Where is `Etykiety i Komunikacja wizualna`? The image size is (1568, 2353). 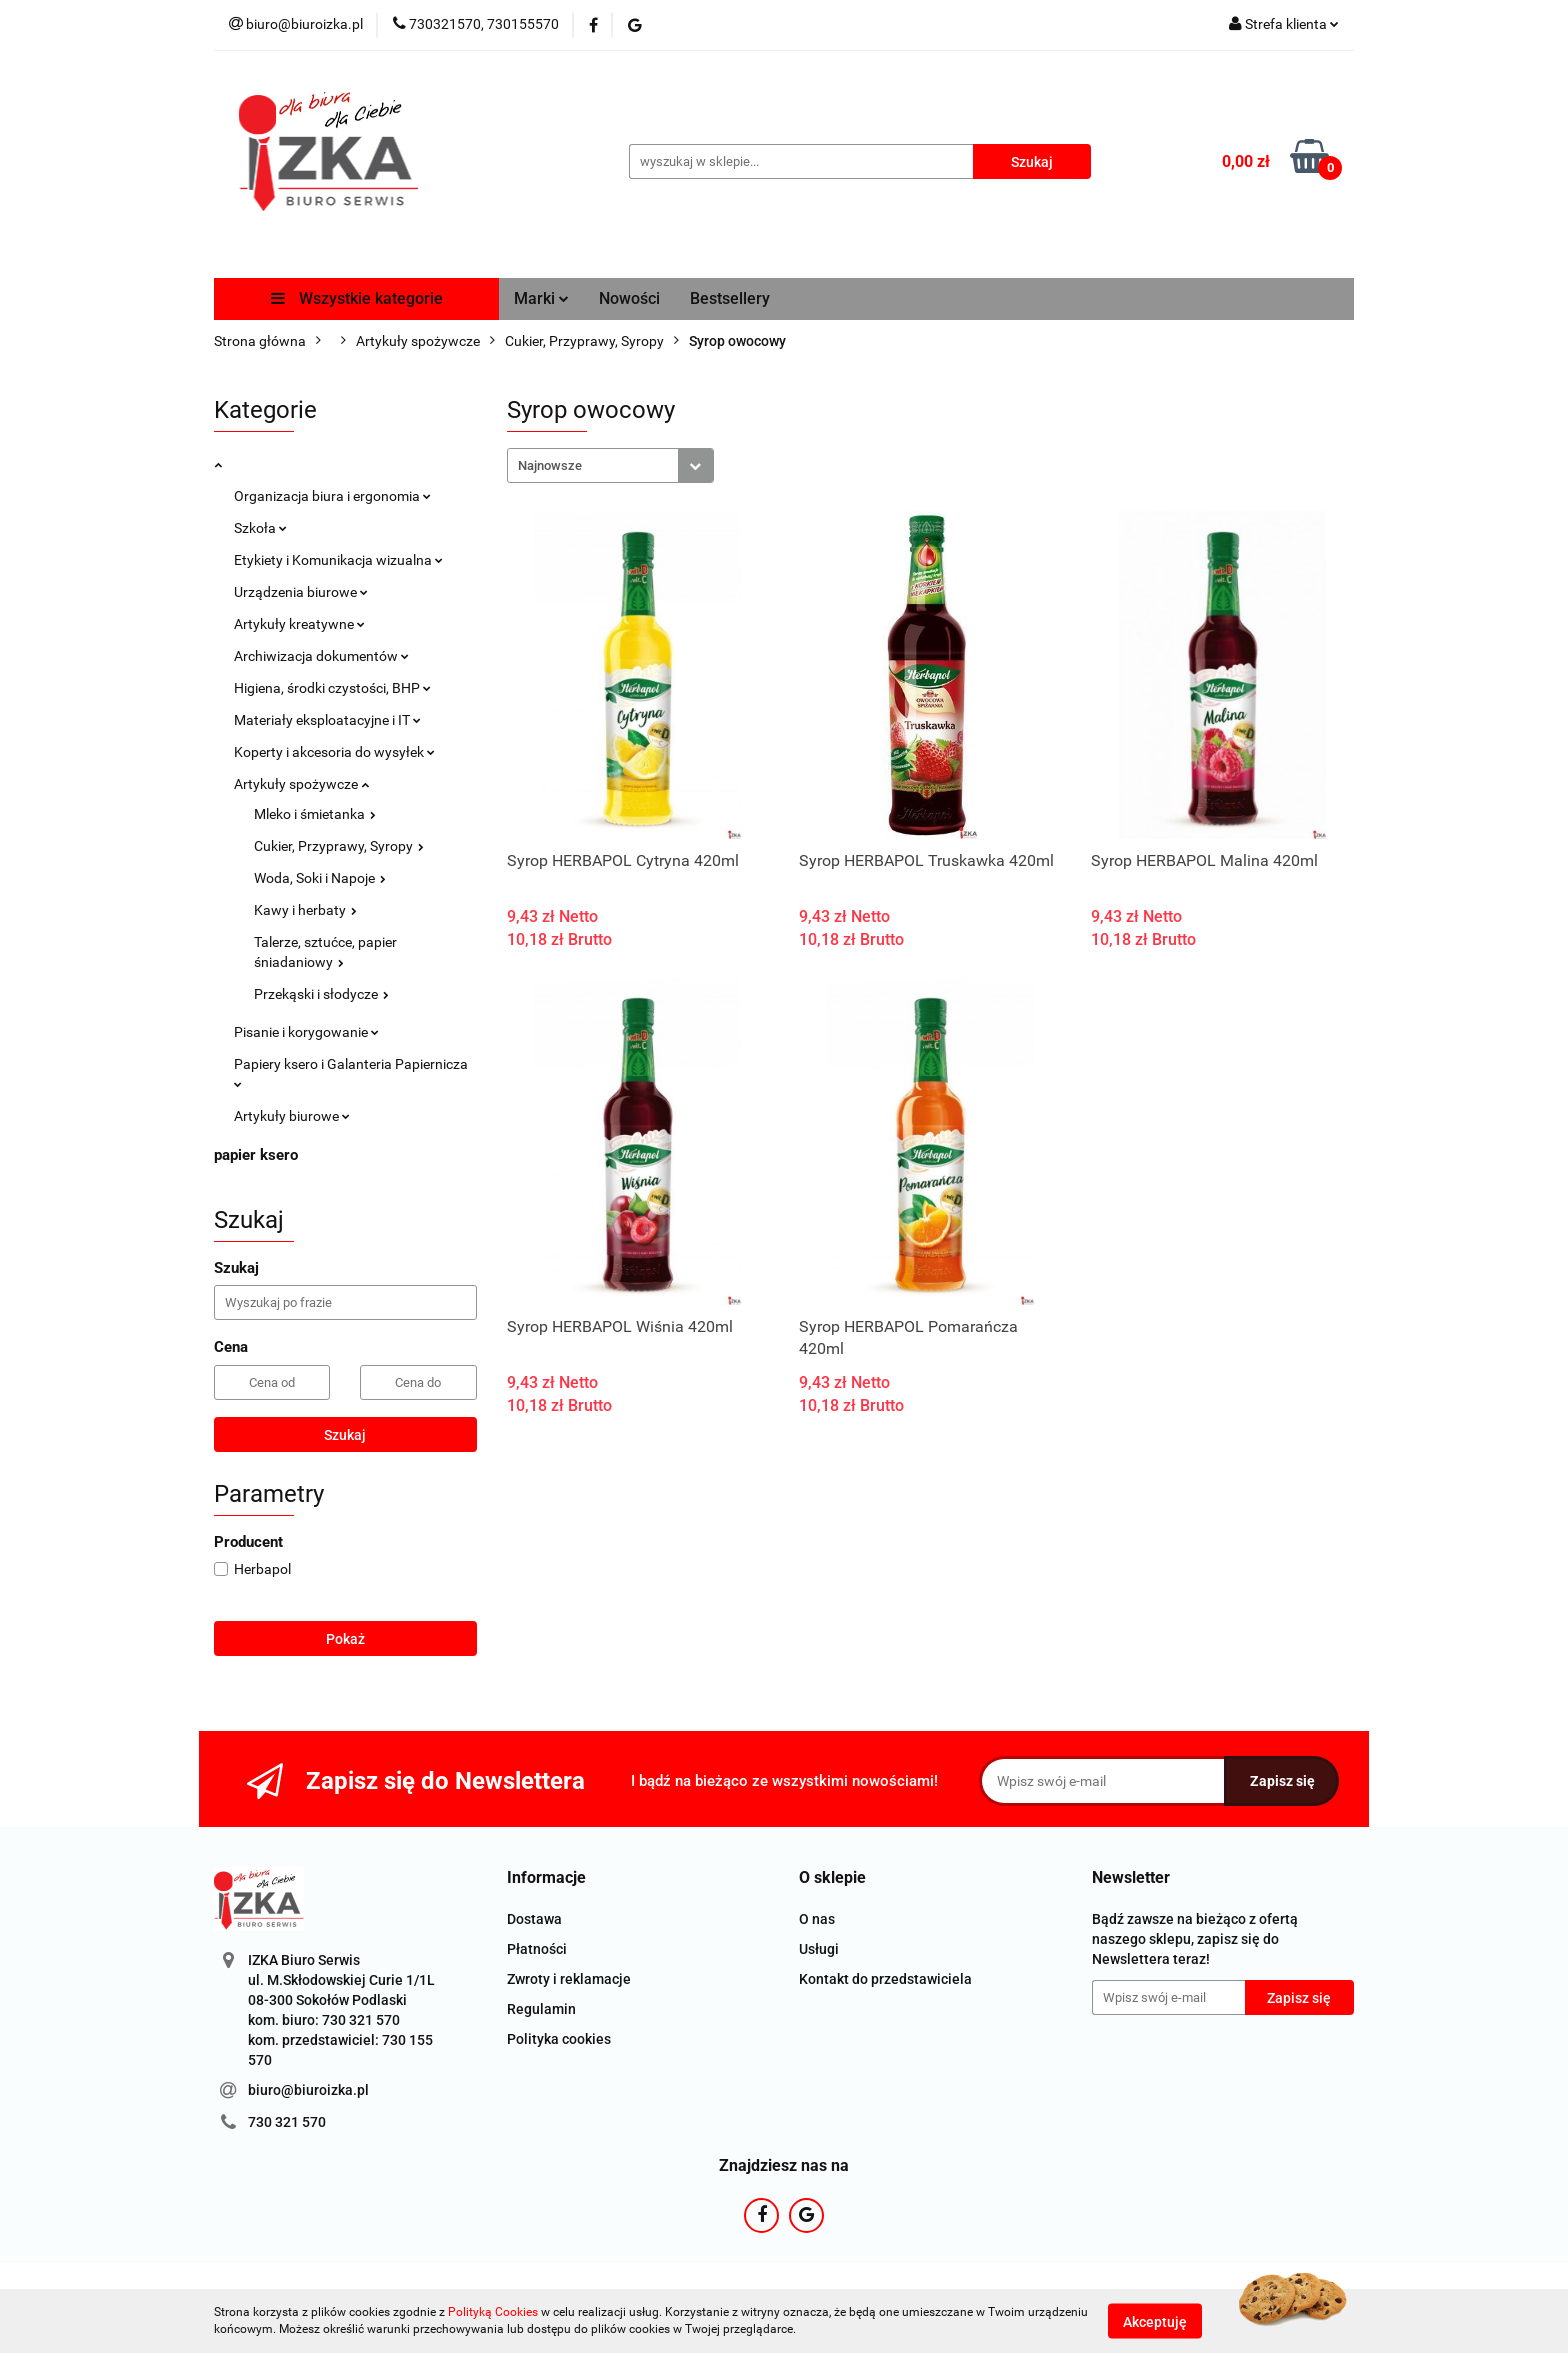 Etykiety i Komunikacja wizualna is located at coordinates (338, 560).